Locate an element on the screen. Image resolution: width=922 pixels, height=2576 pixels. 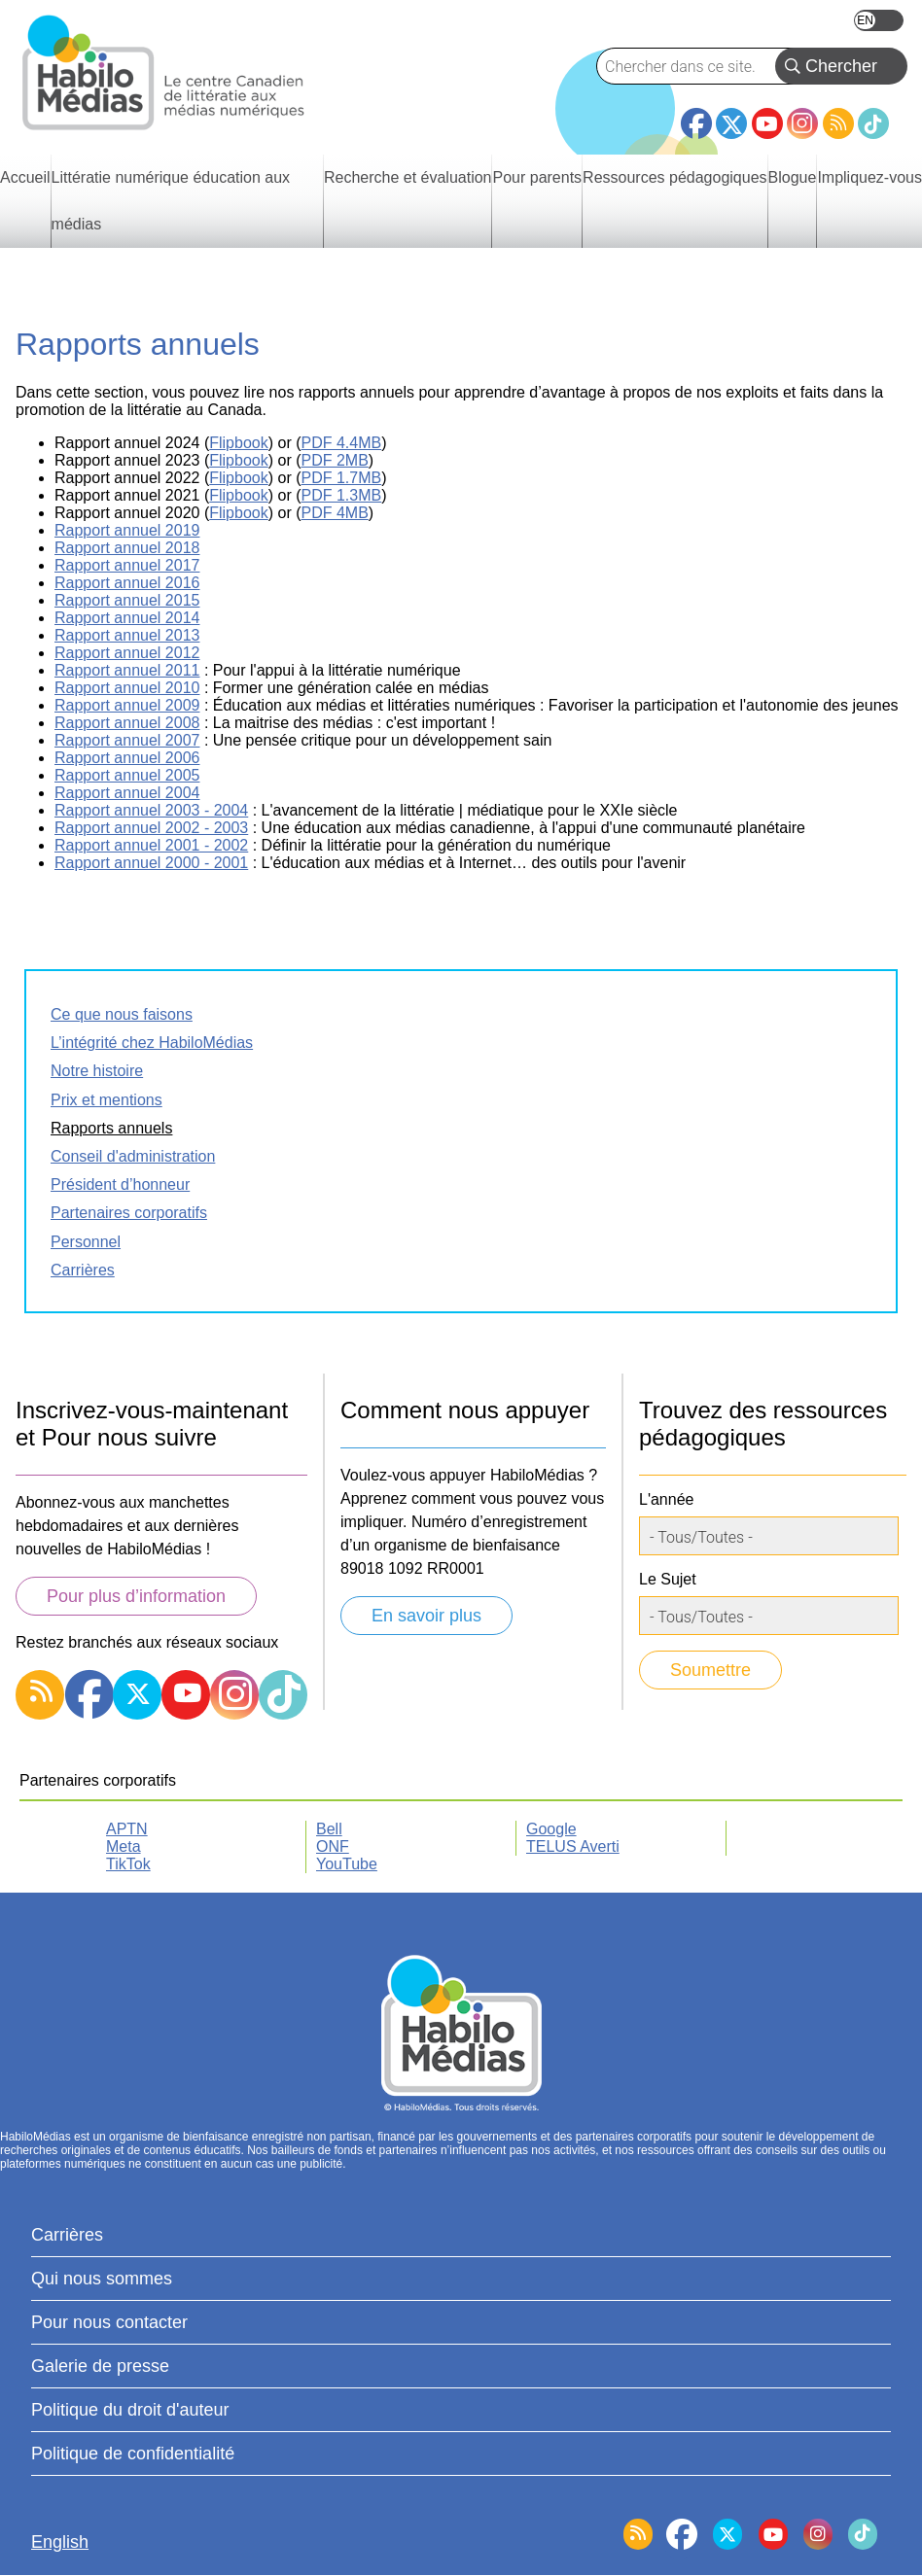
Google is located at coordinates (551, 1829).